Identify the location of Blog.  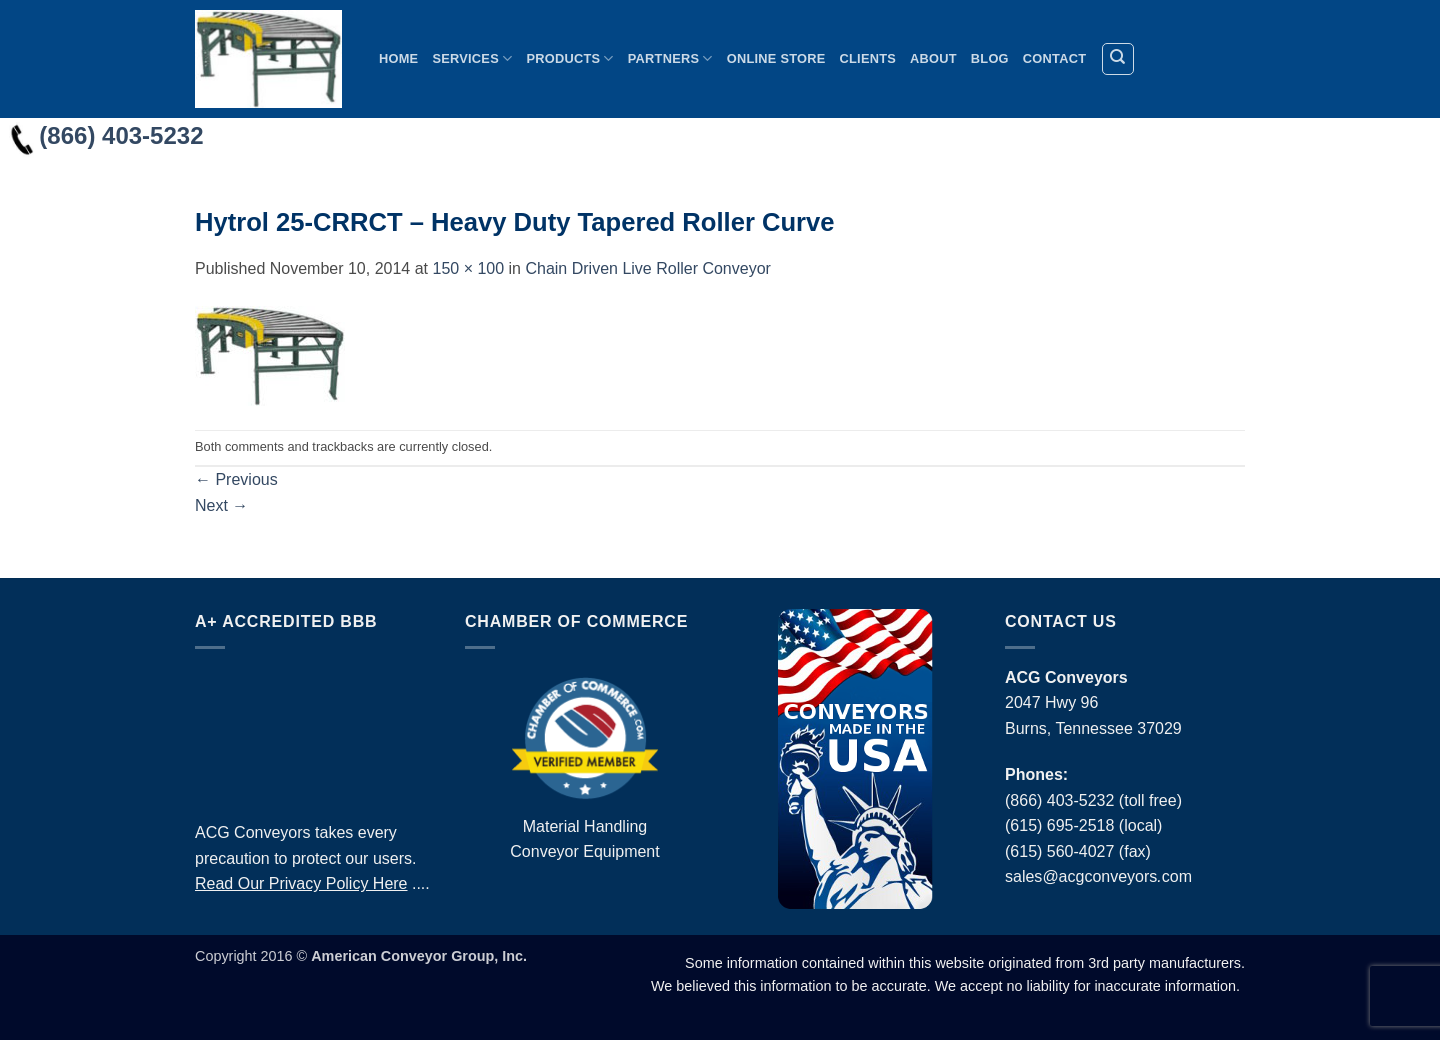
(990, 58).